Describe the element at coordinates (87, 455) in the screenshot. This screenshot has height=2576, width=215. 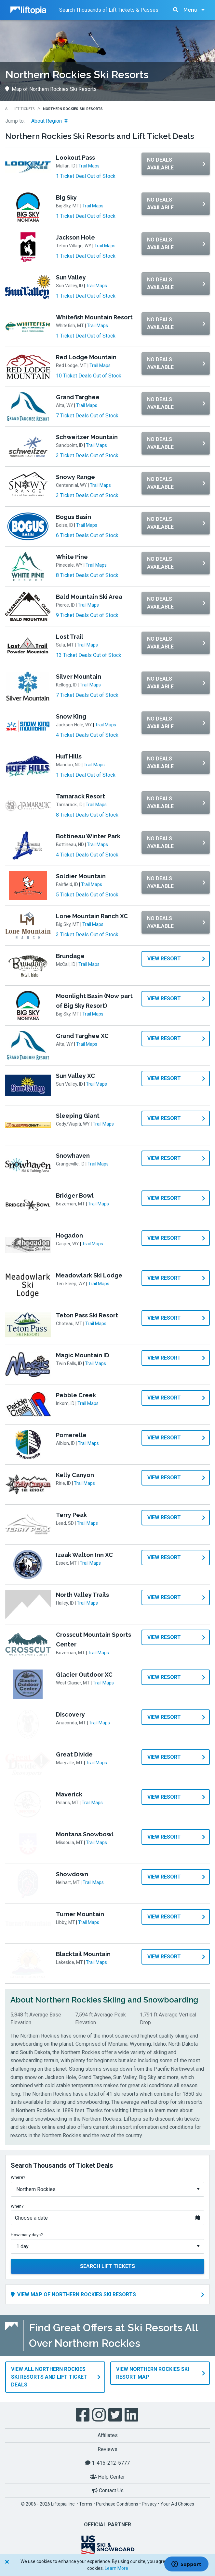
I see `3 Ticket Deals Out of Stock` at that location.